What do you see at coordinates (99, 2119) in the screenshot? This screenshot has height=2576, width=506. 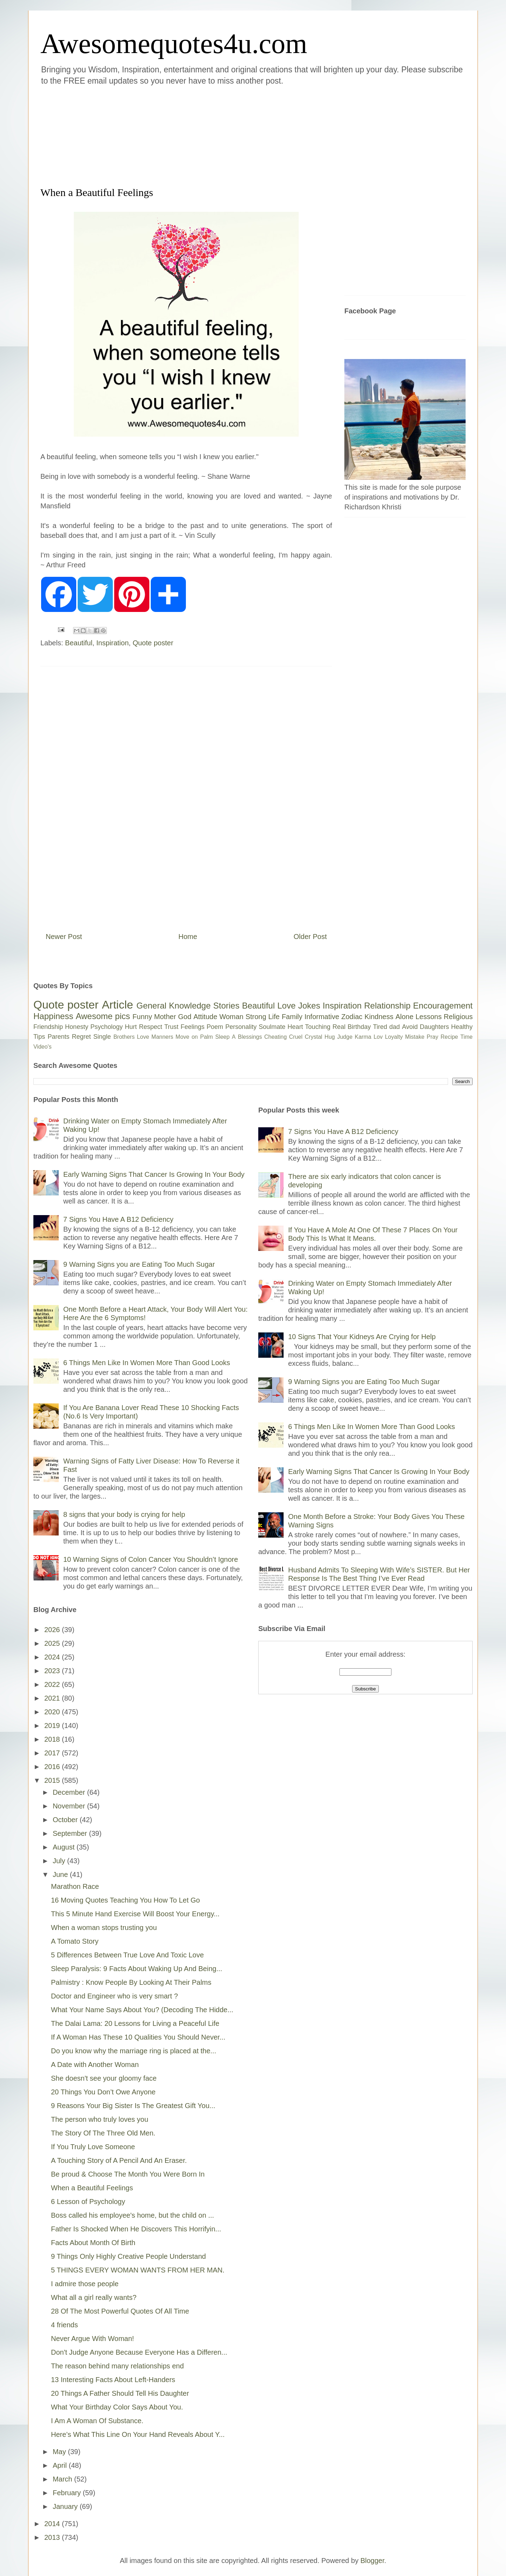 I see `The person who truly loves you` at bounding box center [99, 2119].